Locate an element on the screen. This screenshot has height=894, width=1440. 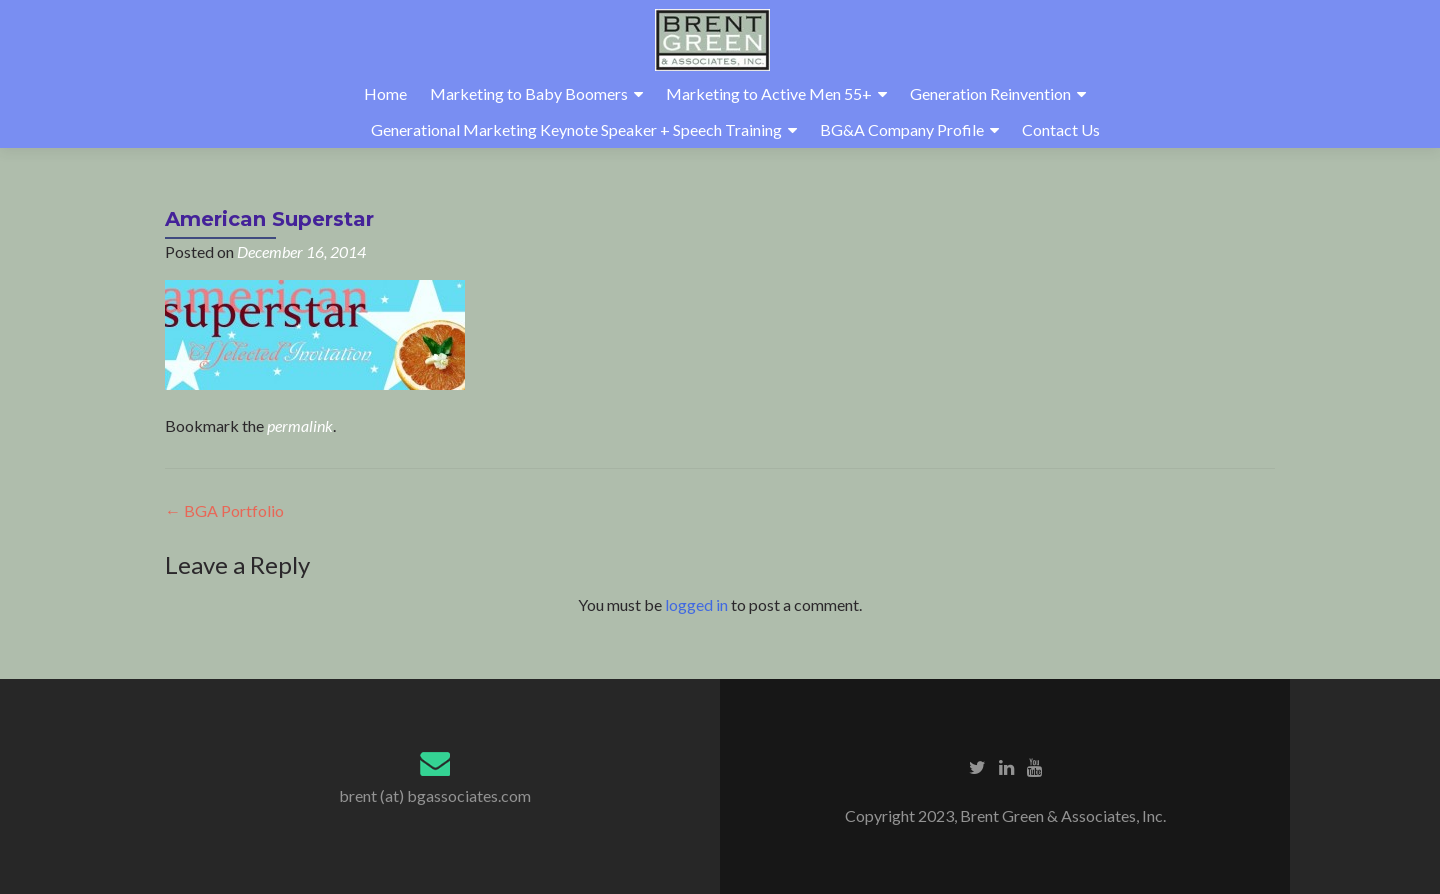
permalink is located at coordinates (300, 425).